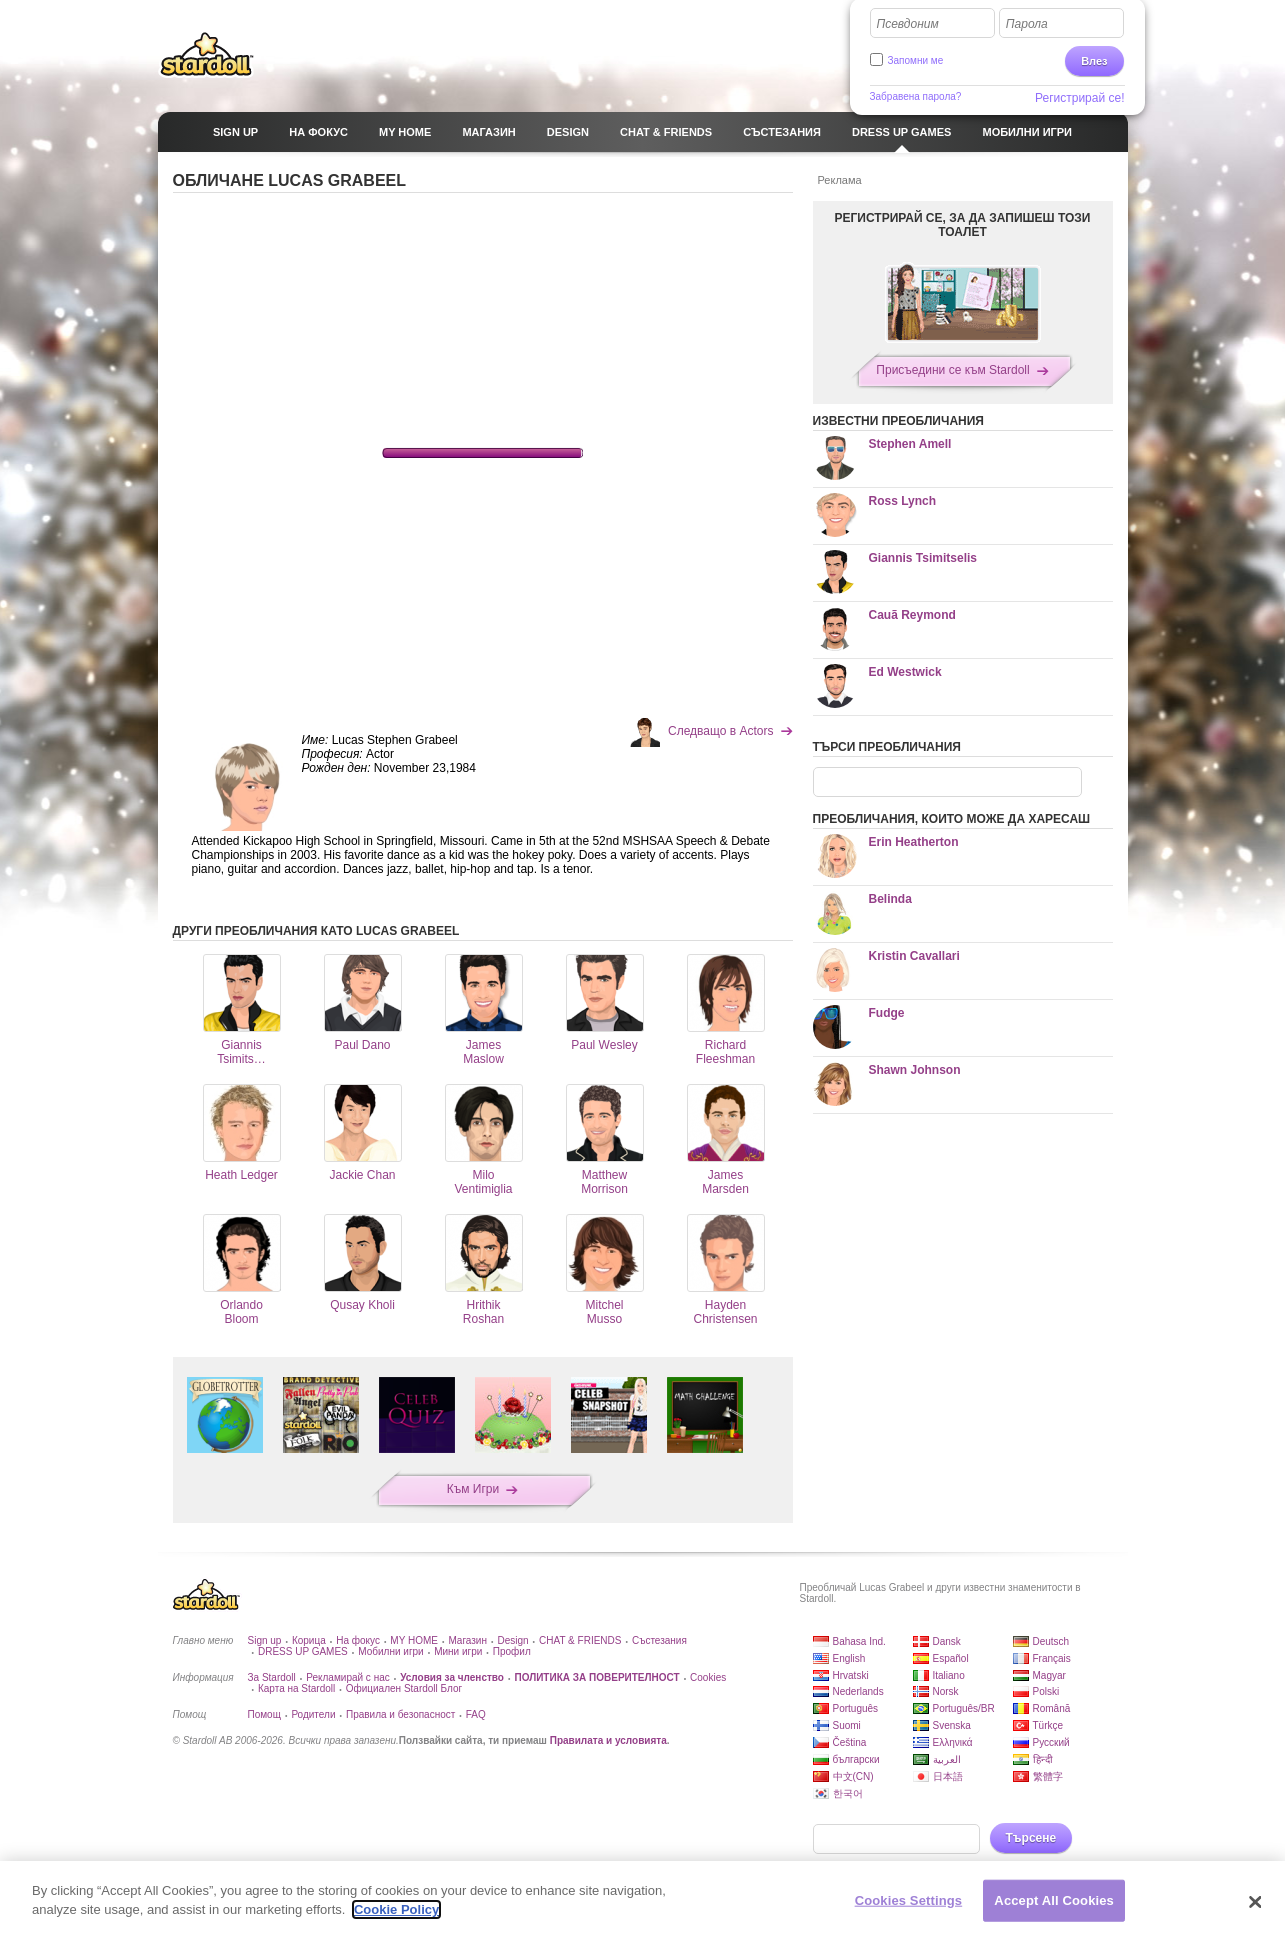  What do you see at coordinates (963, 225) in the screenshot?
I see `РЕГИСТРИРАЙ СЕ, ЗА ДА ЗАПИШЕШ ТОЗИ ТОАЛЕТ` at bounding box center [963, 225].